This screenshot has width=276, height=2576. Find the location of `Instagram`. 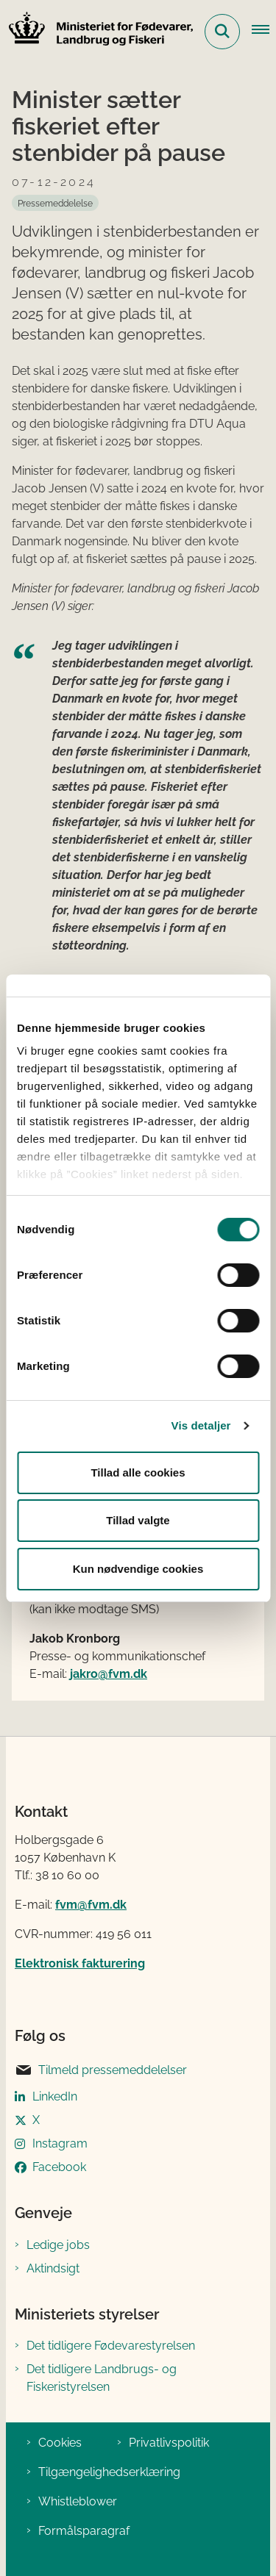

Instagram is located at coordinates (60, 2143).